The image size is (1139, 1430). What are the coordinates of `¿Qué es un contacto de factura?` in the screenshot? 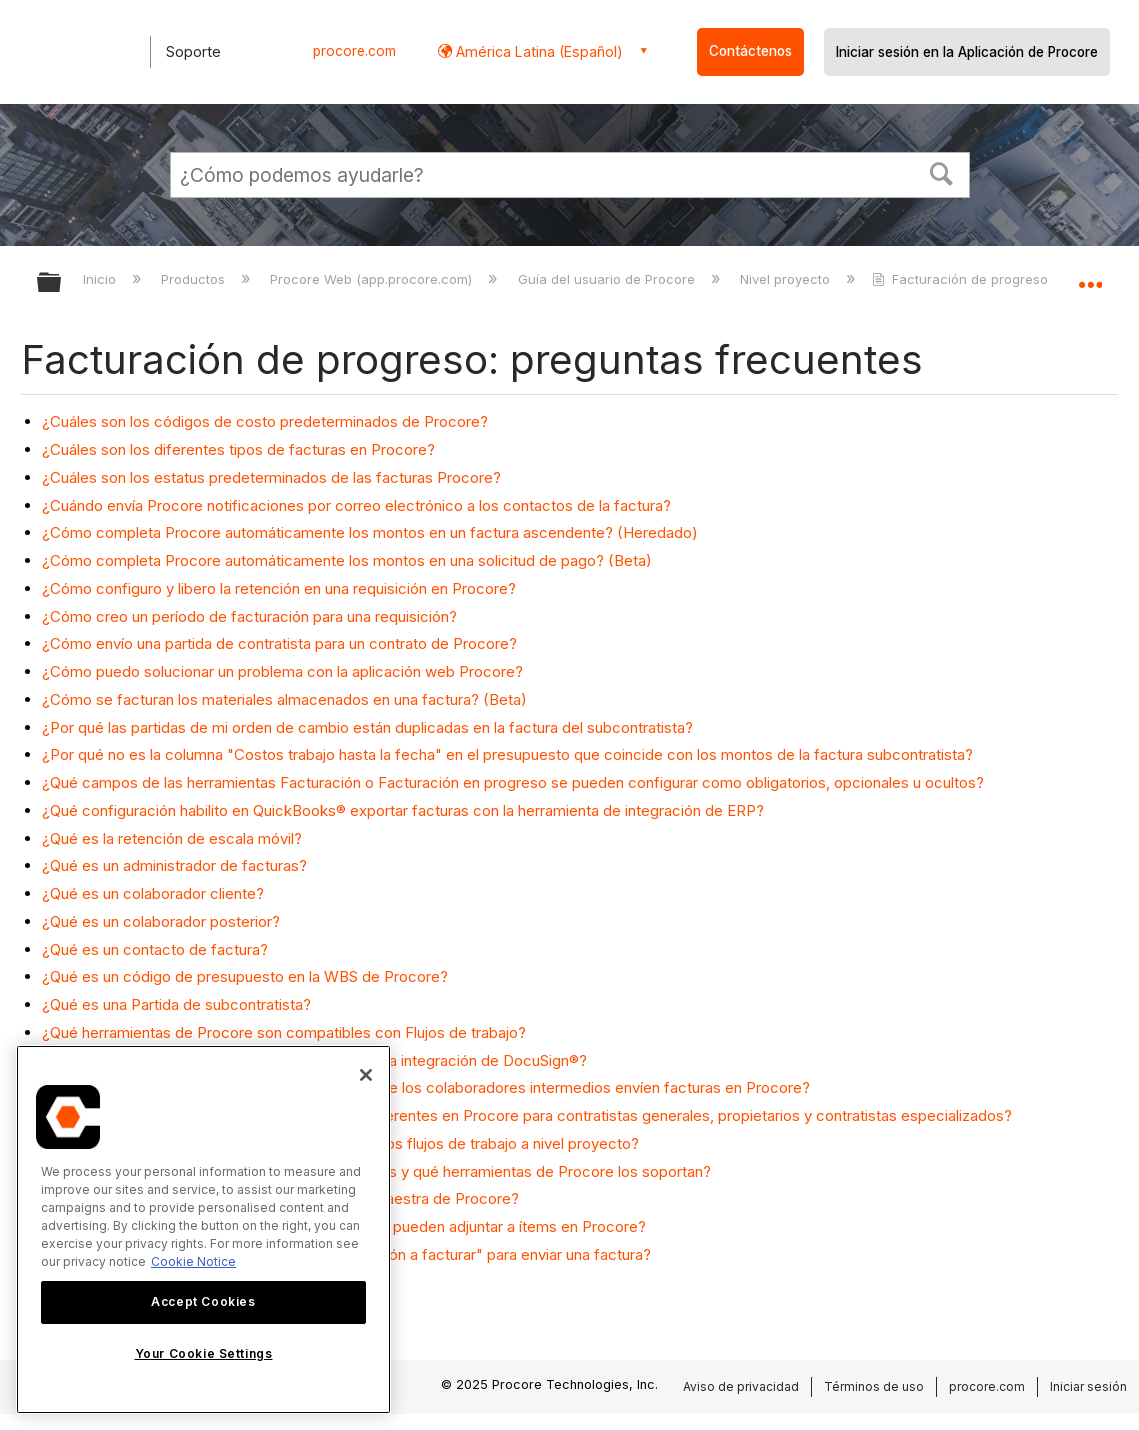 It's located at (155, 949).